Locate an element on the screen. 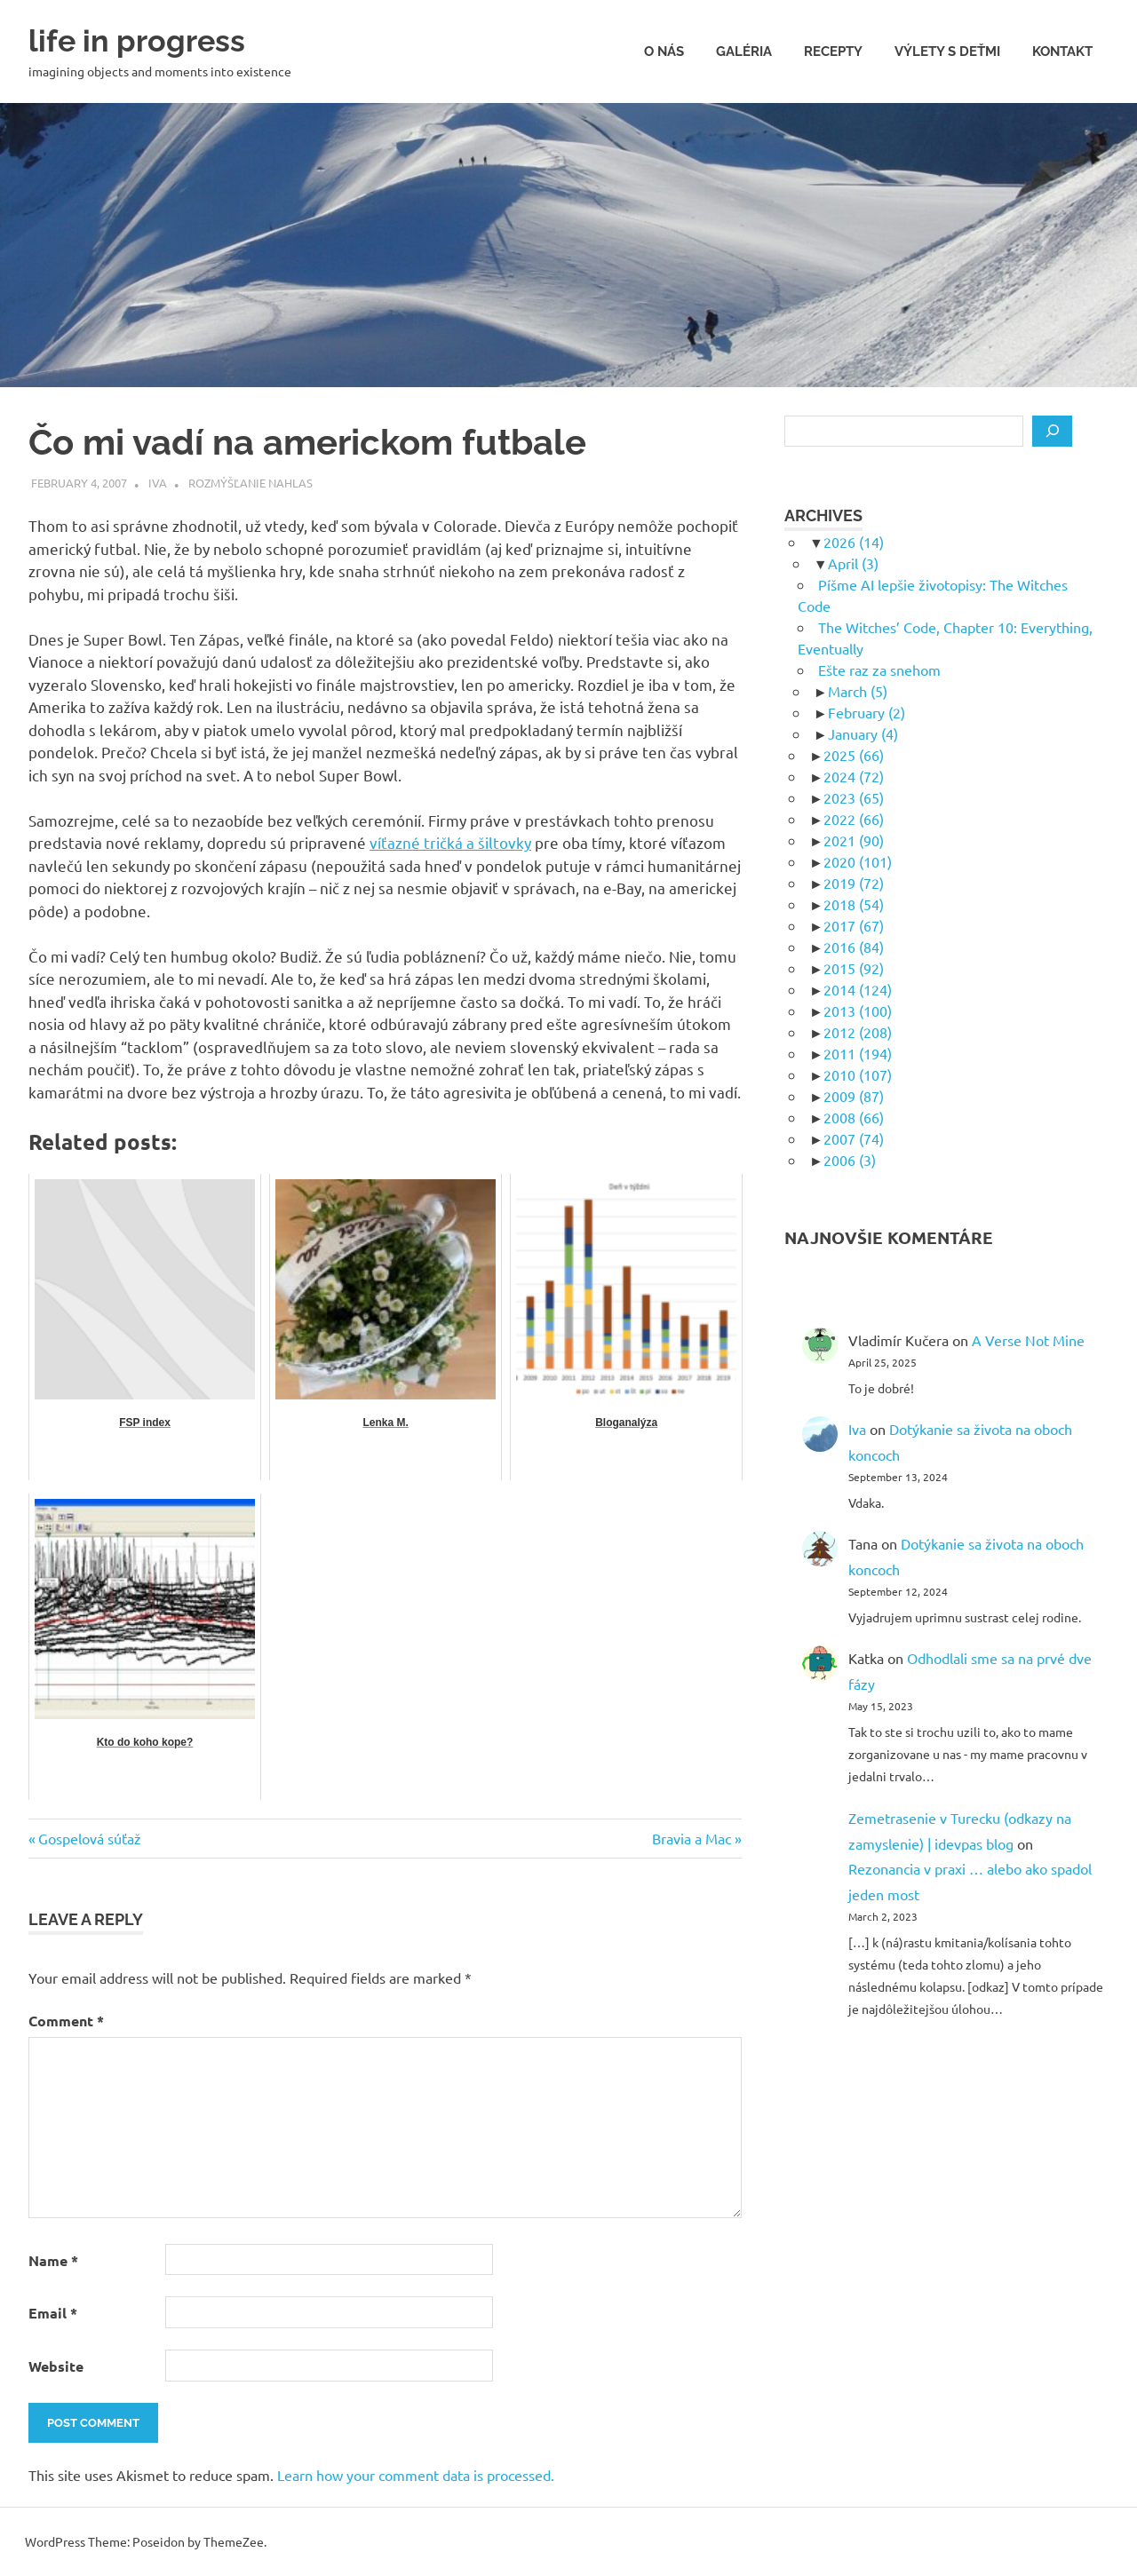  2024 is located at coordinates (853, 776).